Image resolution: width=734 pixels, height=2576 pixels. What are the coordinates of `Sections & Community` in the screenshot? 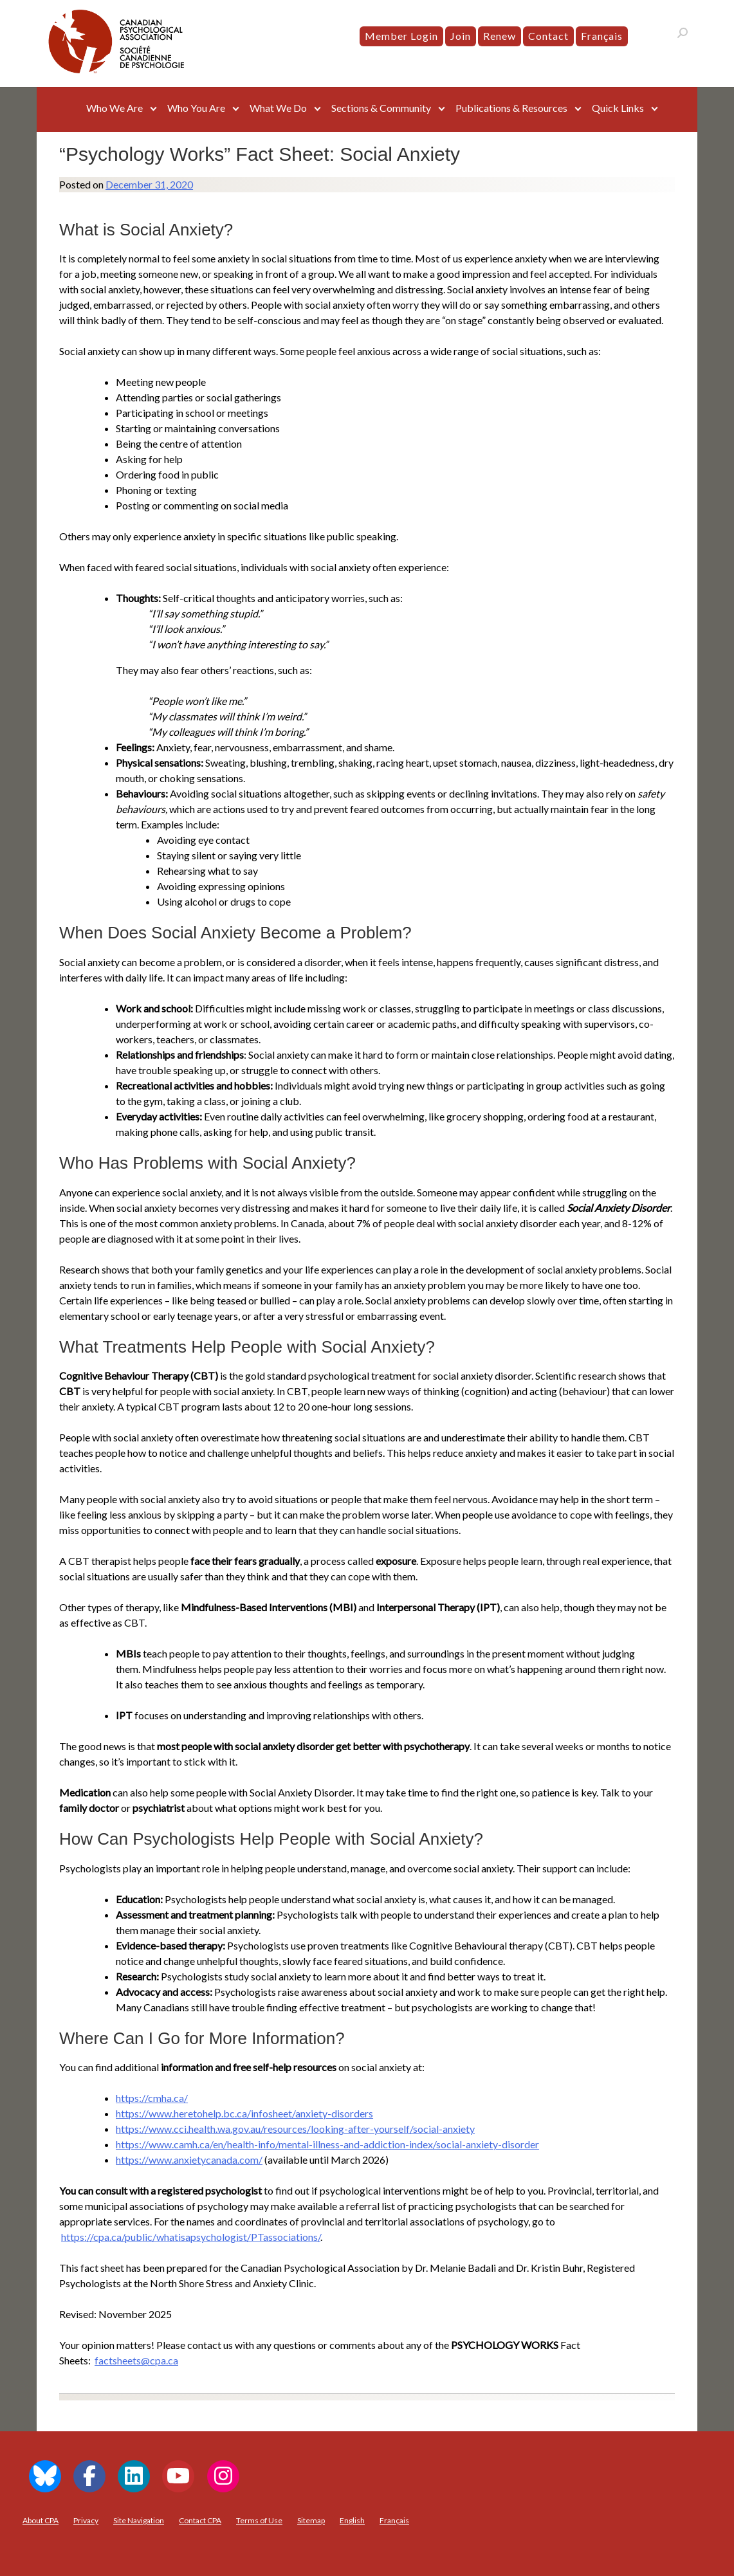 It's located at (381, 108).